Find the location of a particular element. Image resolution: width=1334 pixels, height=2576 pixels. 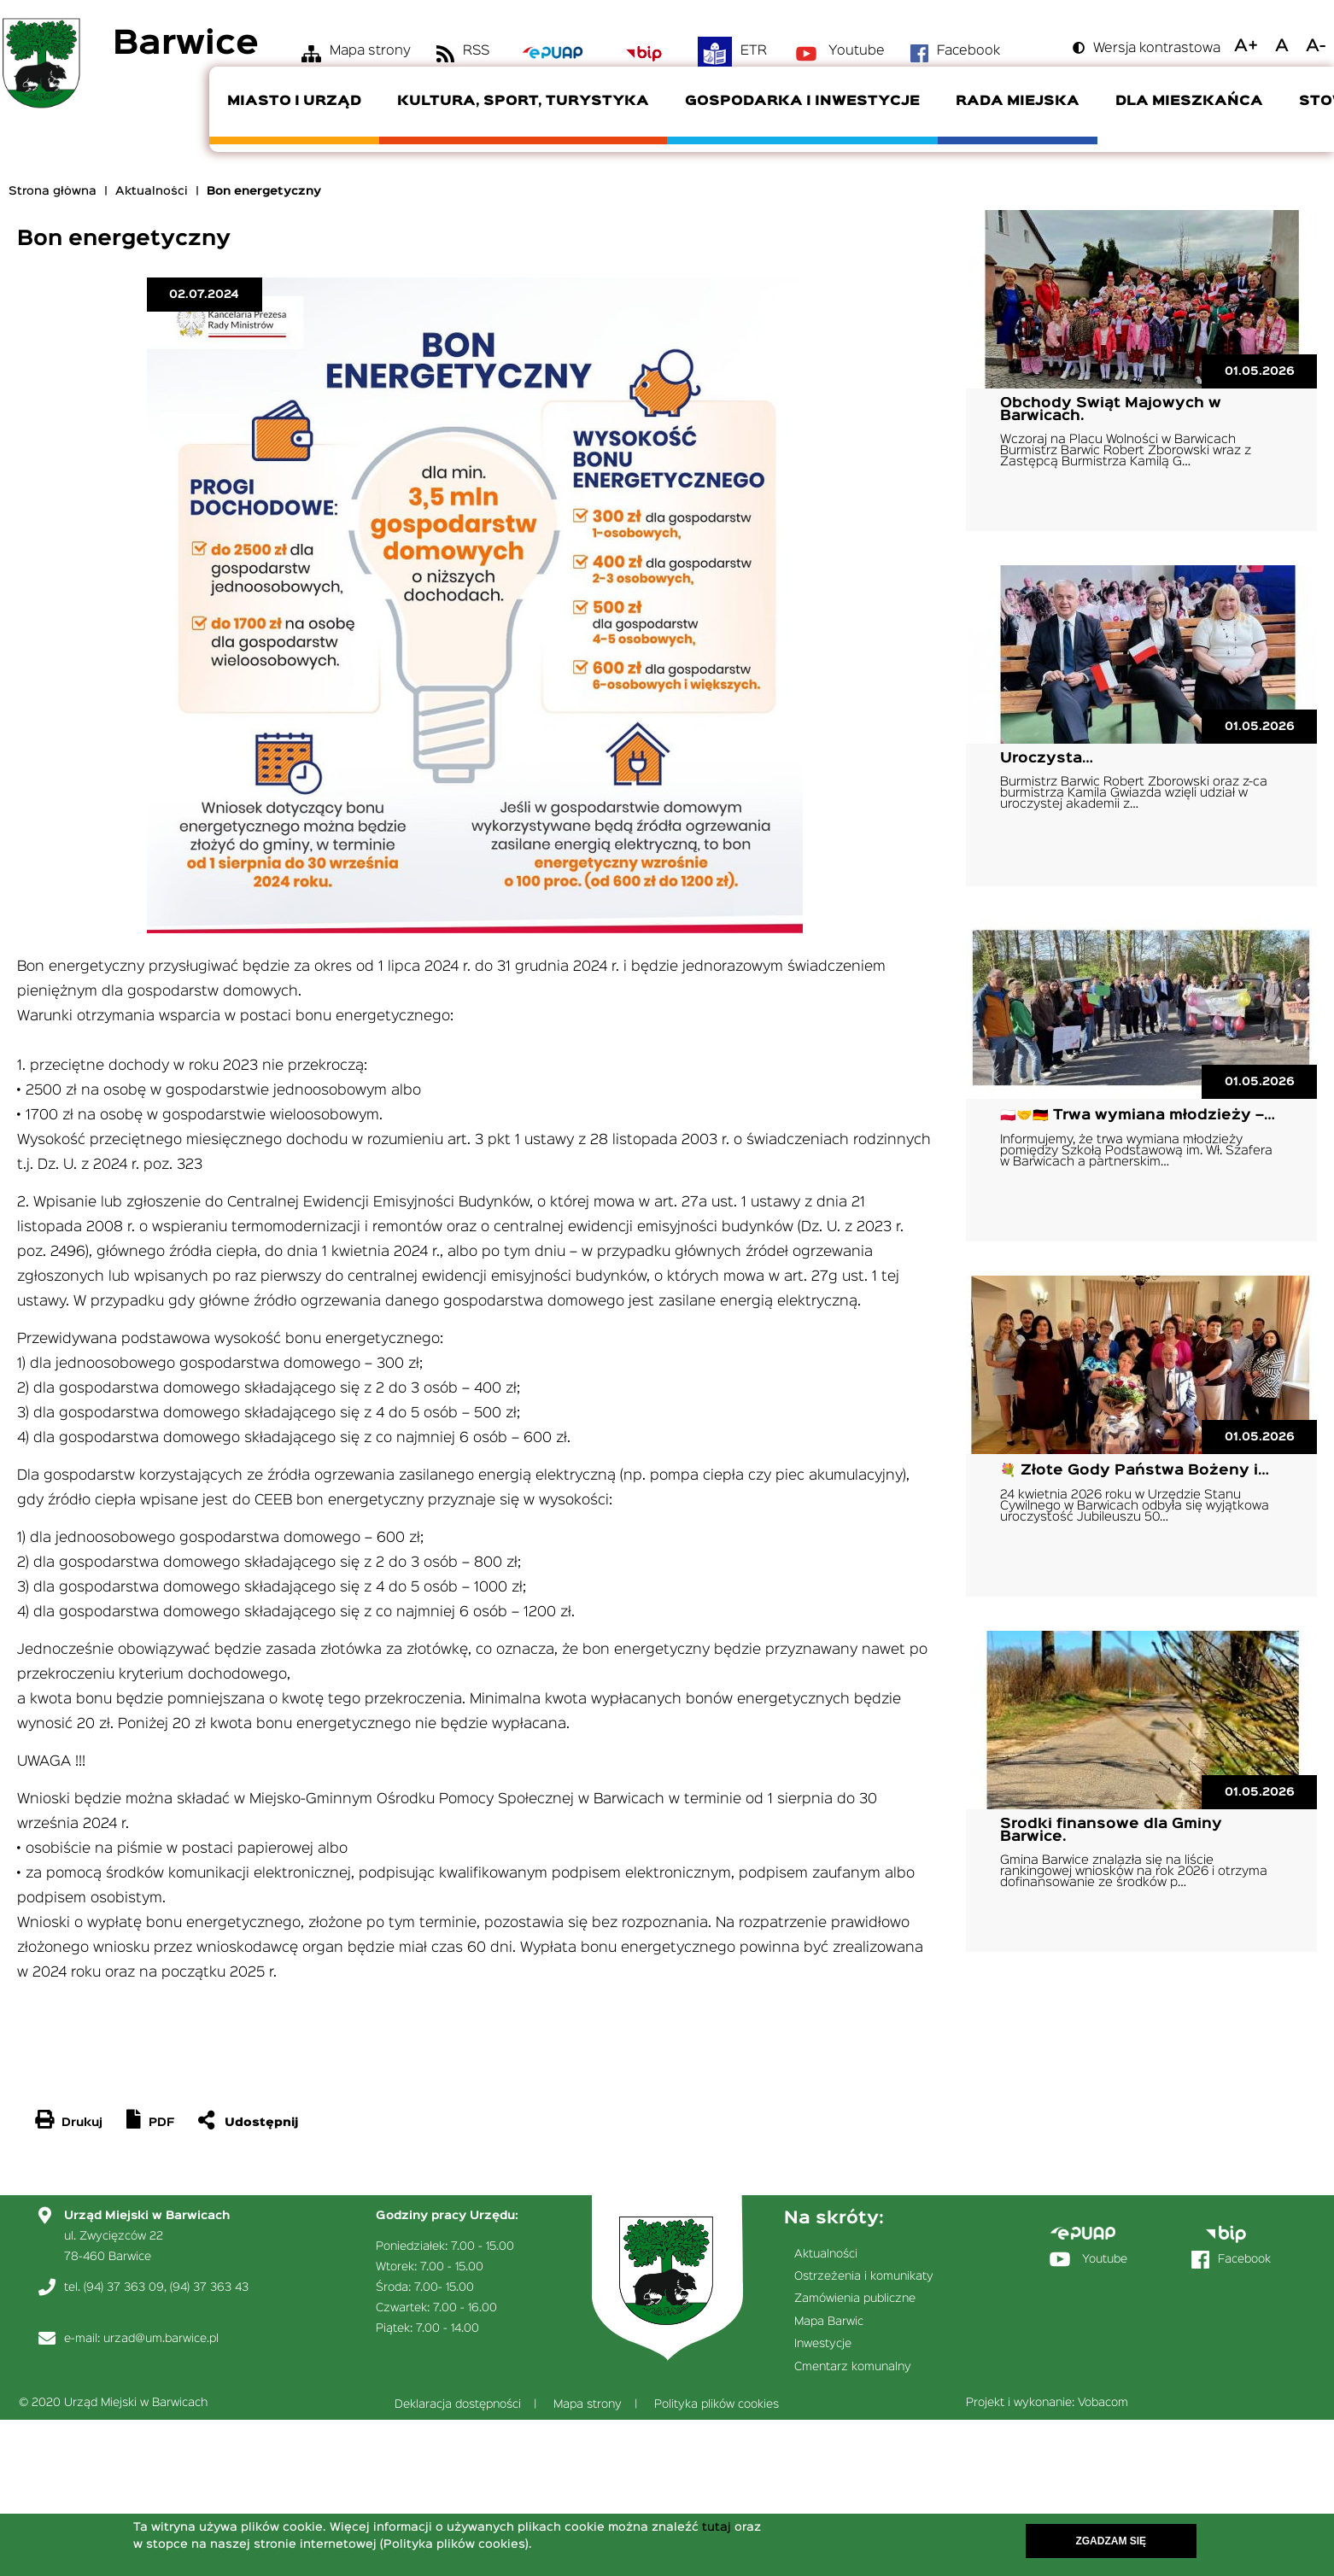

Polityka plików cookies is located at coordinates (716, 2404).